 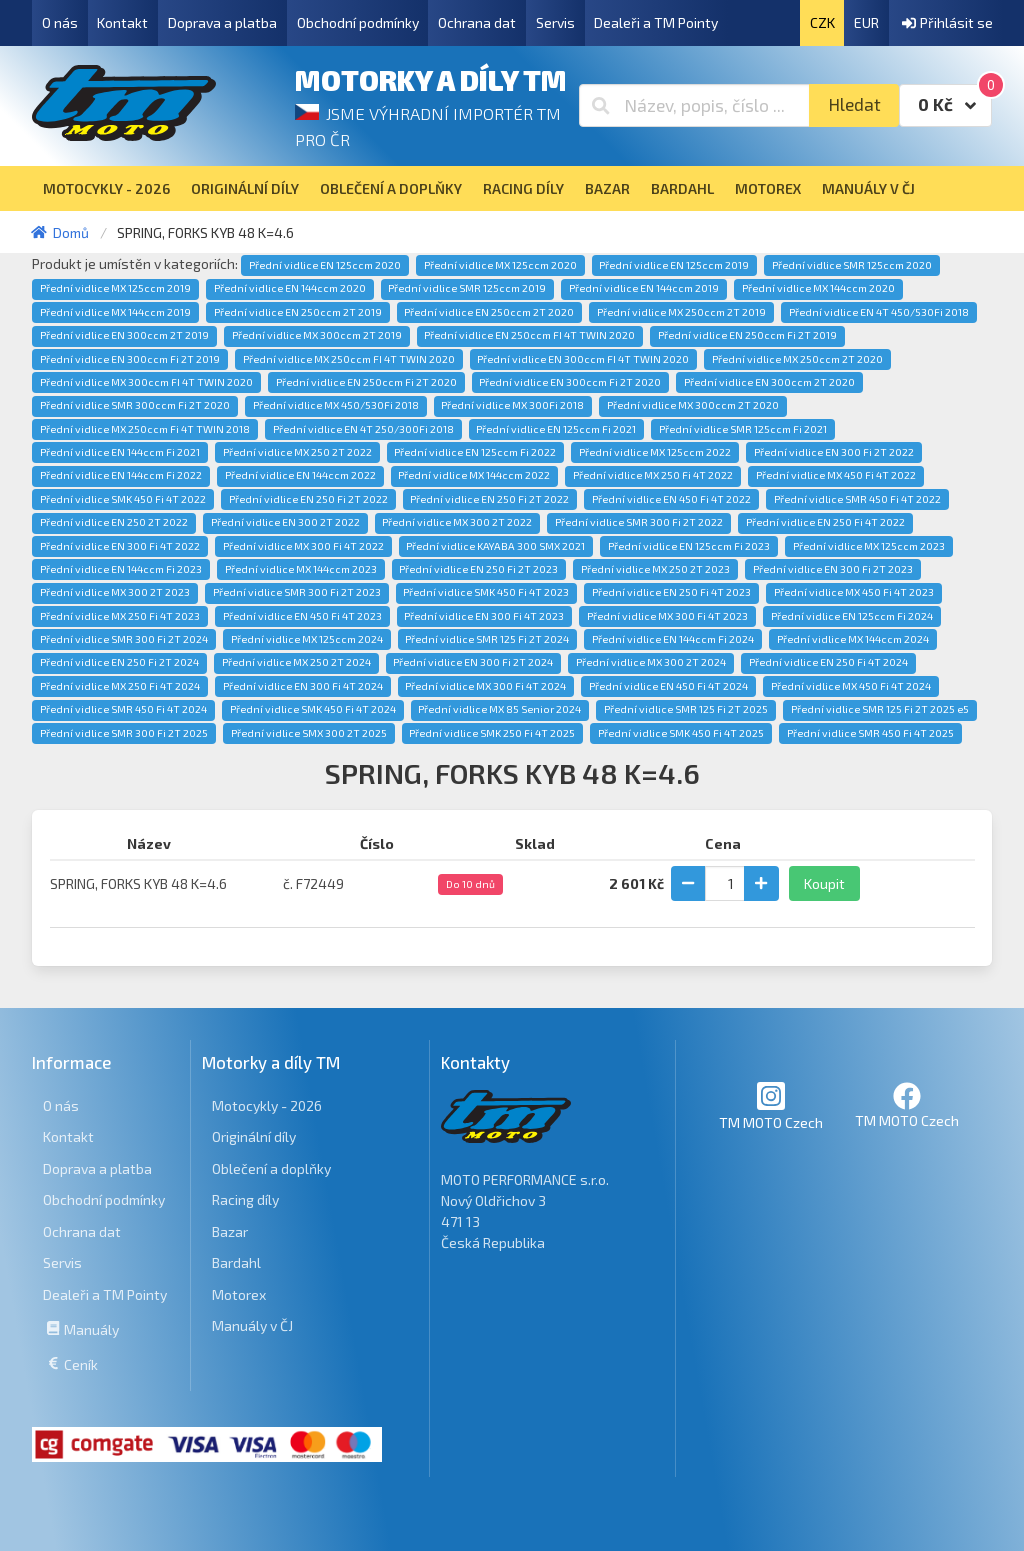 What do you see at coordinates (771, 1105) in the screenshot?
I see `TM MOTO Czech` at bounding box center [771, 1105].